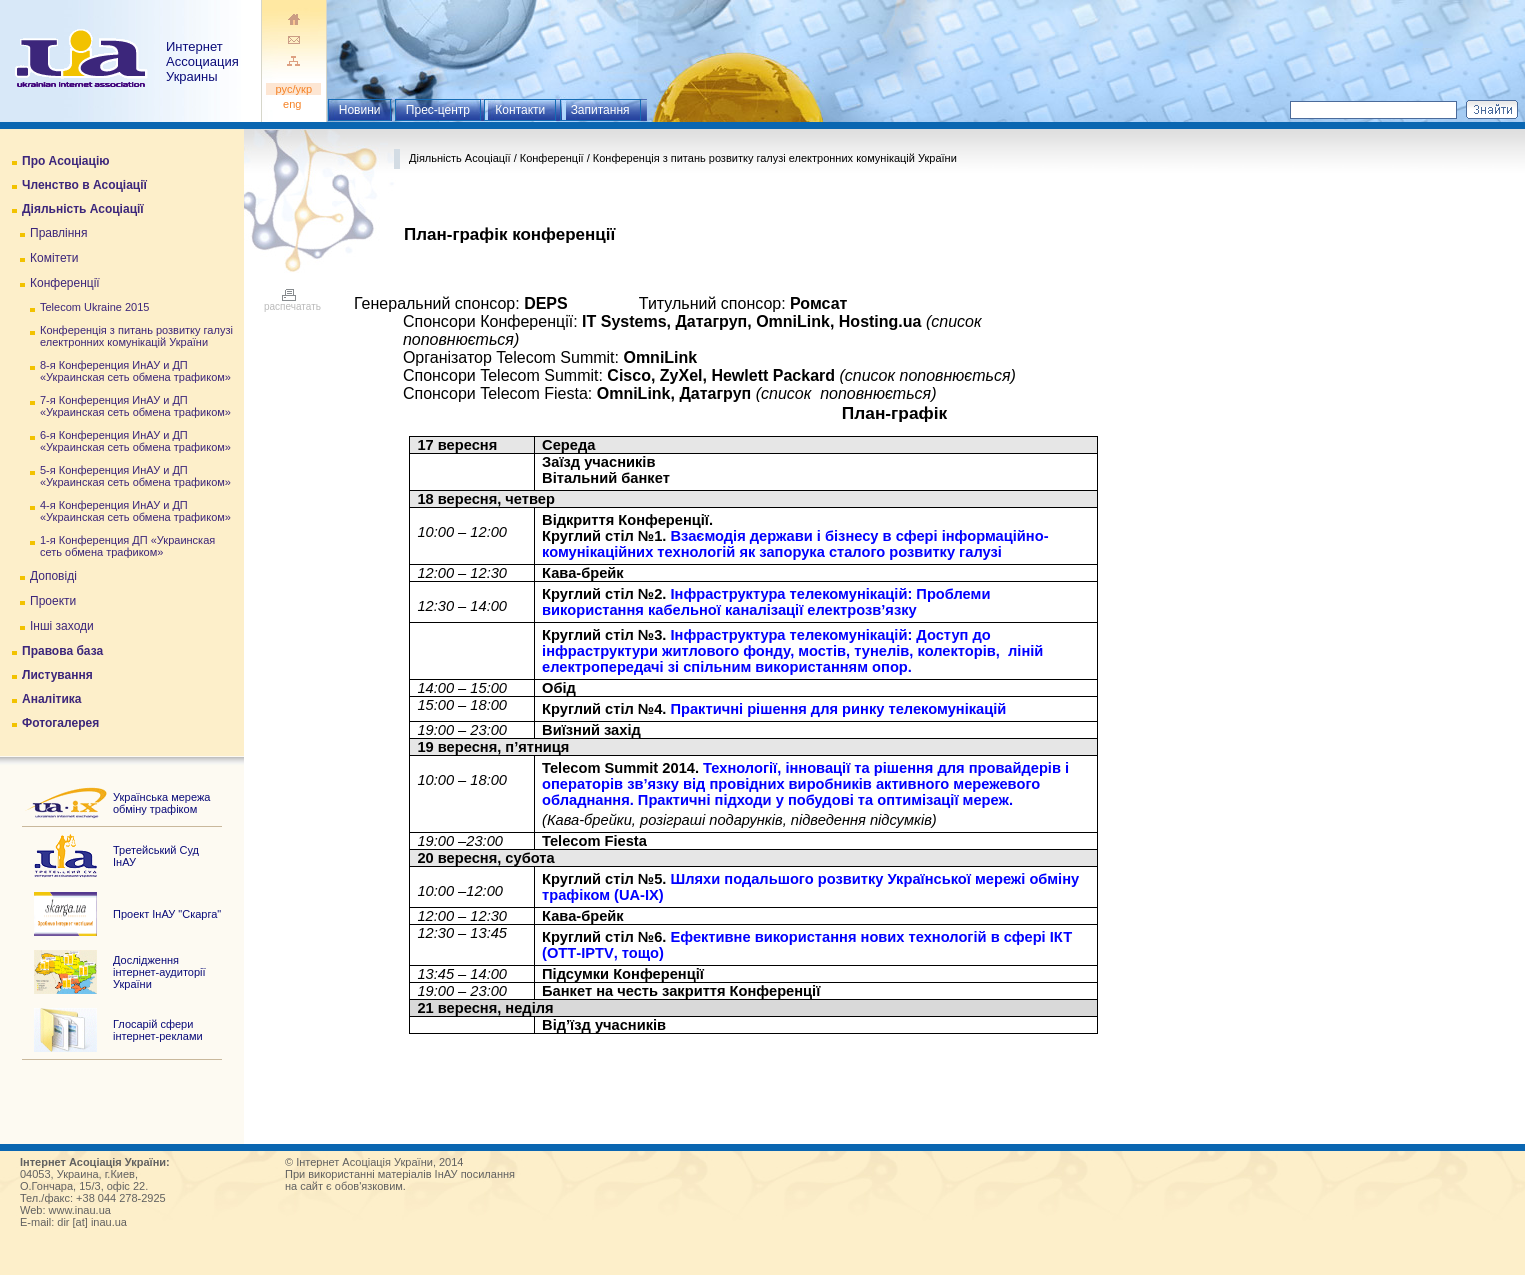  I want to click on Запитання, so click(600, 110).